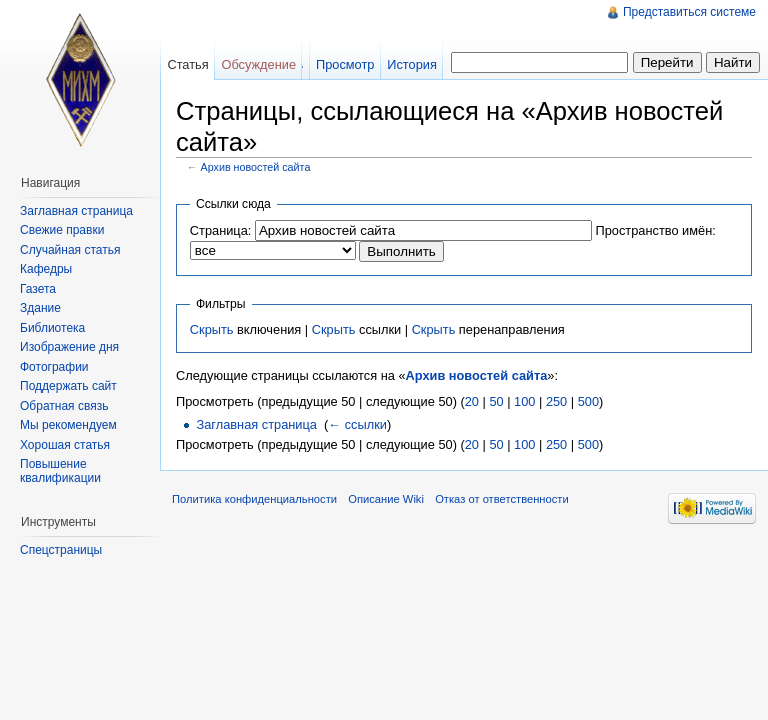 This screenshot has height=720, width=768. Describe the element at coordinates (65, 445) in the screenshot. I see `Хорошая статья` at that location.